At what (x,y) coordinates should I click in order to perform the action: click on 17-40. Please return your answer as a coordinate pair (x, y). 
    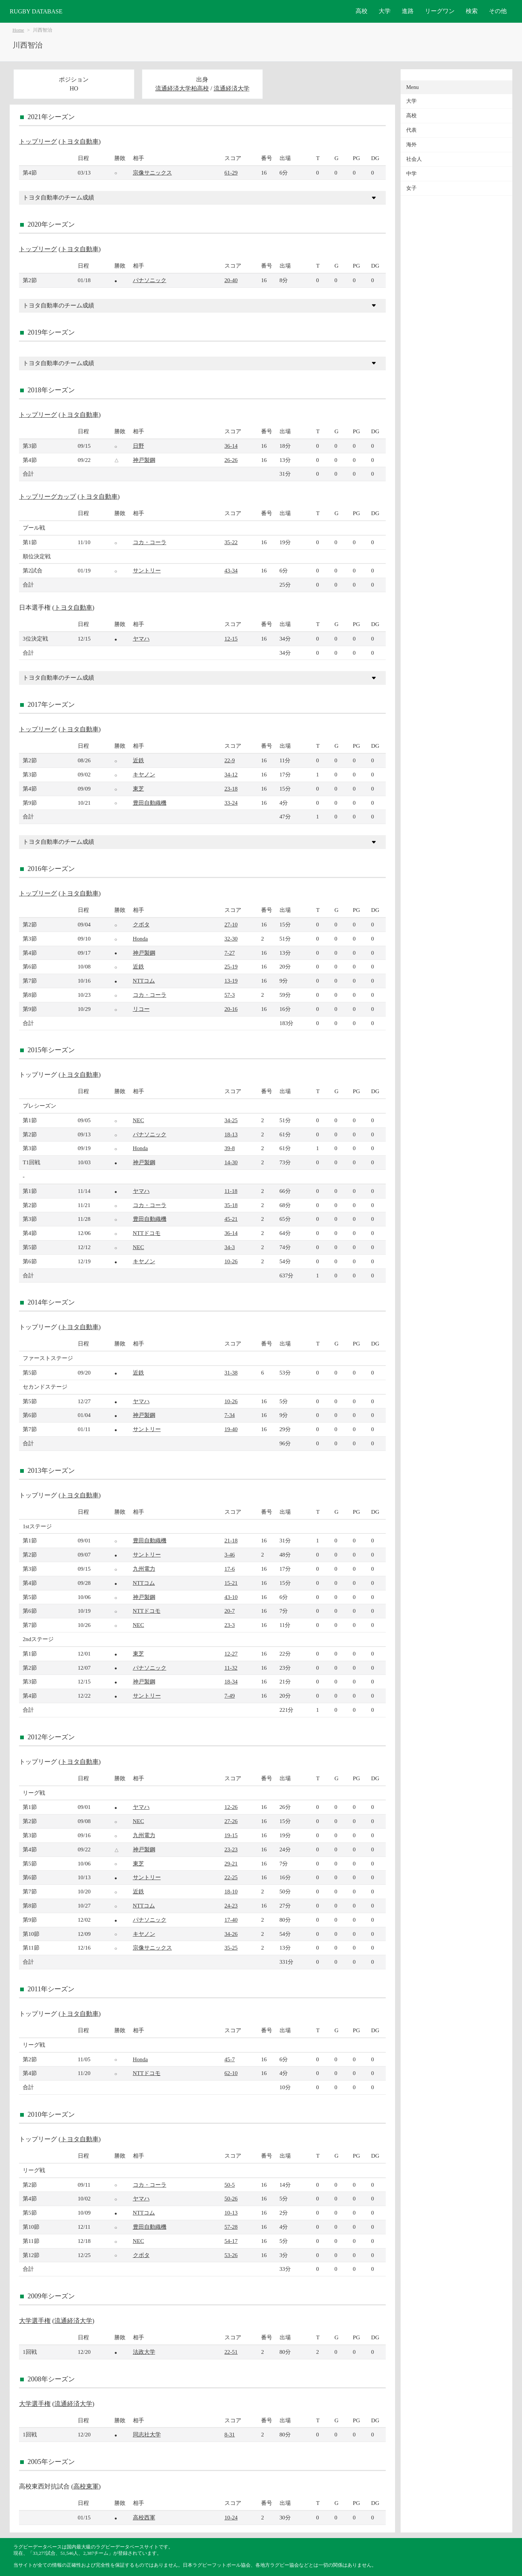
    Looking at the image, I should click on (231, 1919).